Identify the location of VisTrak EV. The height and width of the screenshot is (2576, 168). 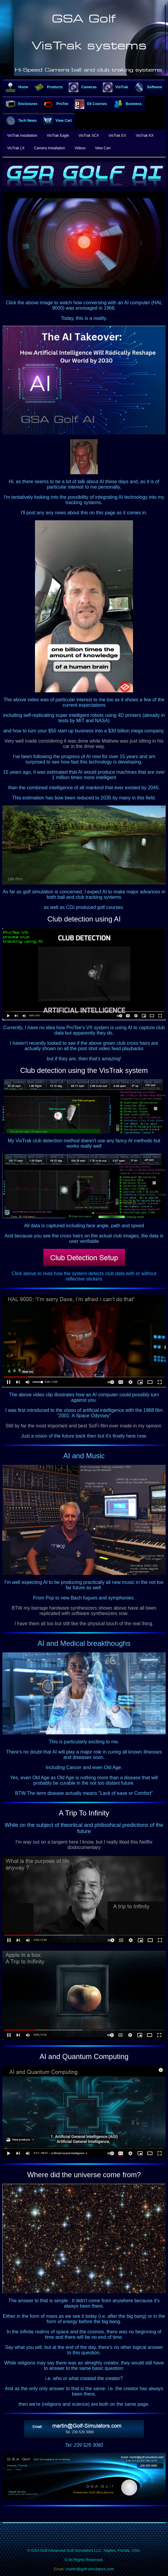
(117, 135).